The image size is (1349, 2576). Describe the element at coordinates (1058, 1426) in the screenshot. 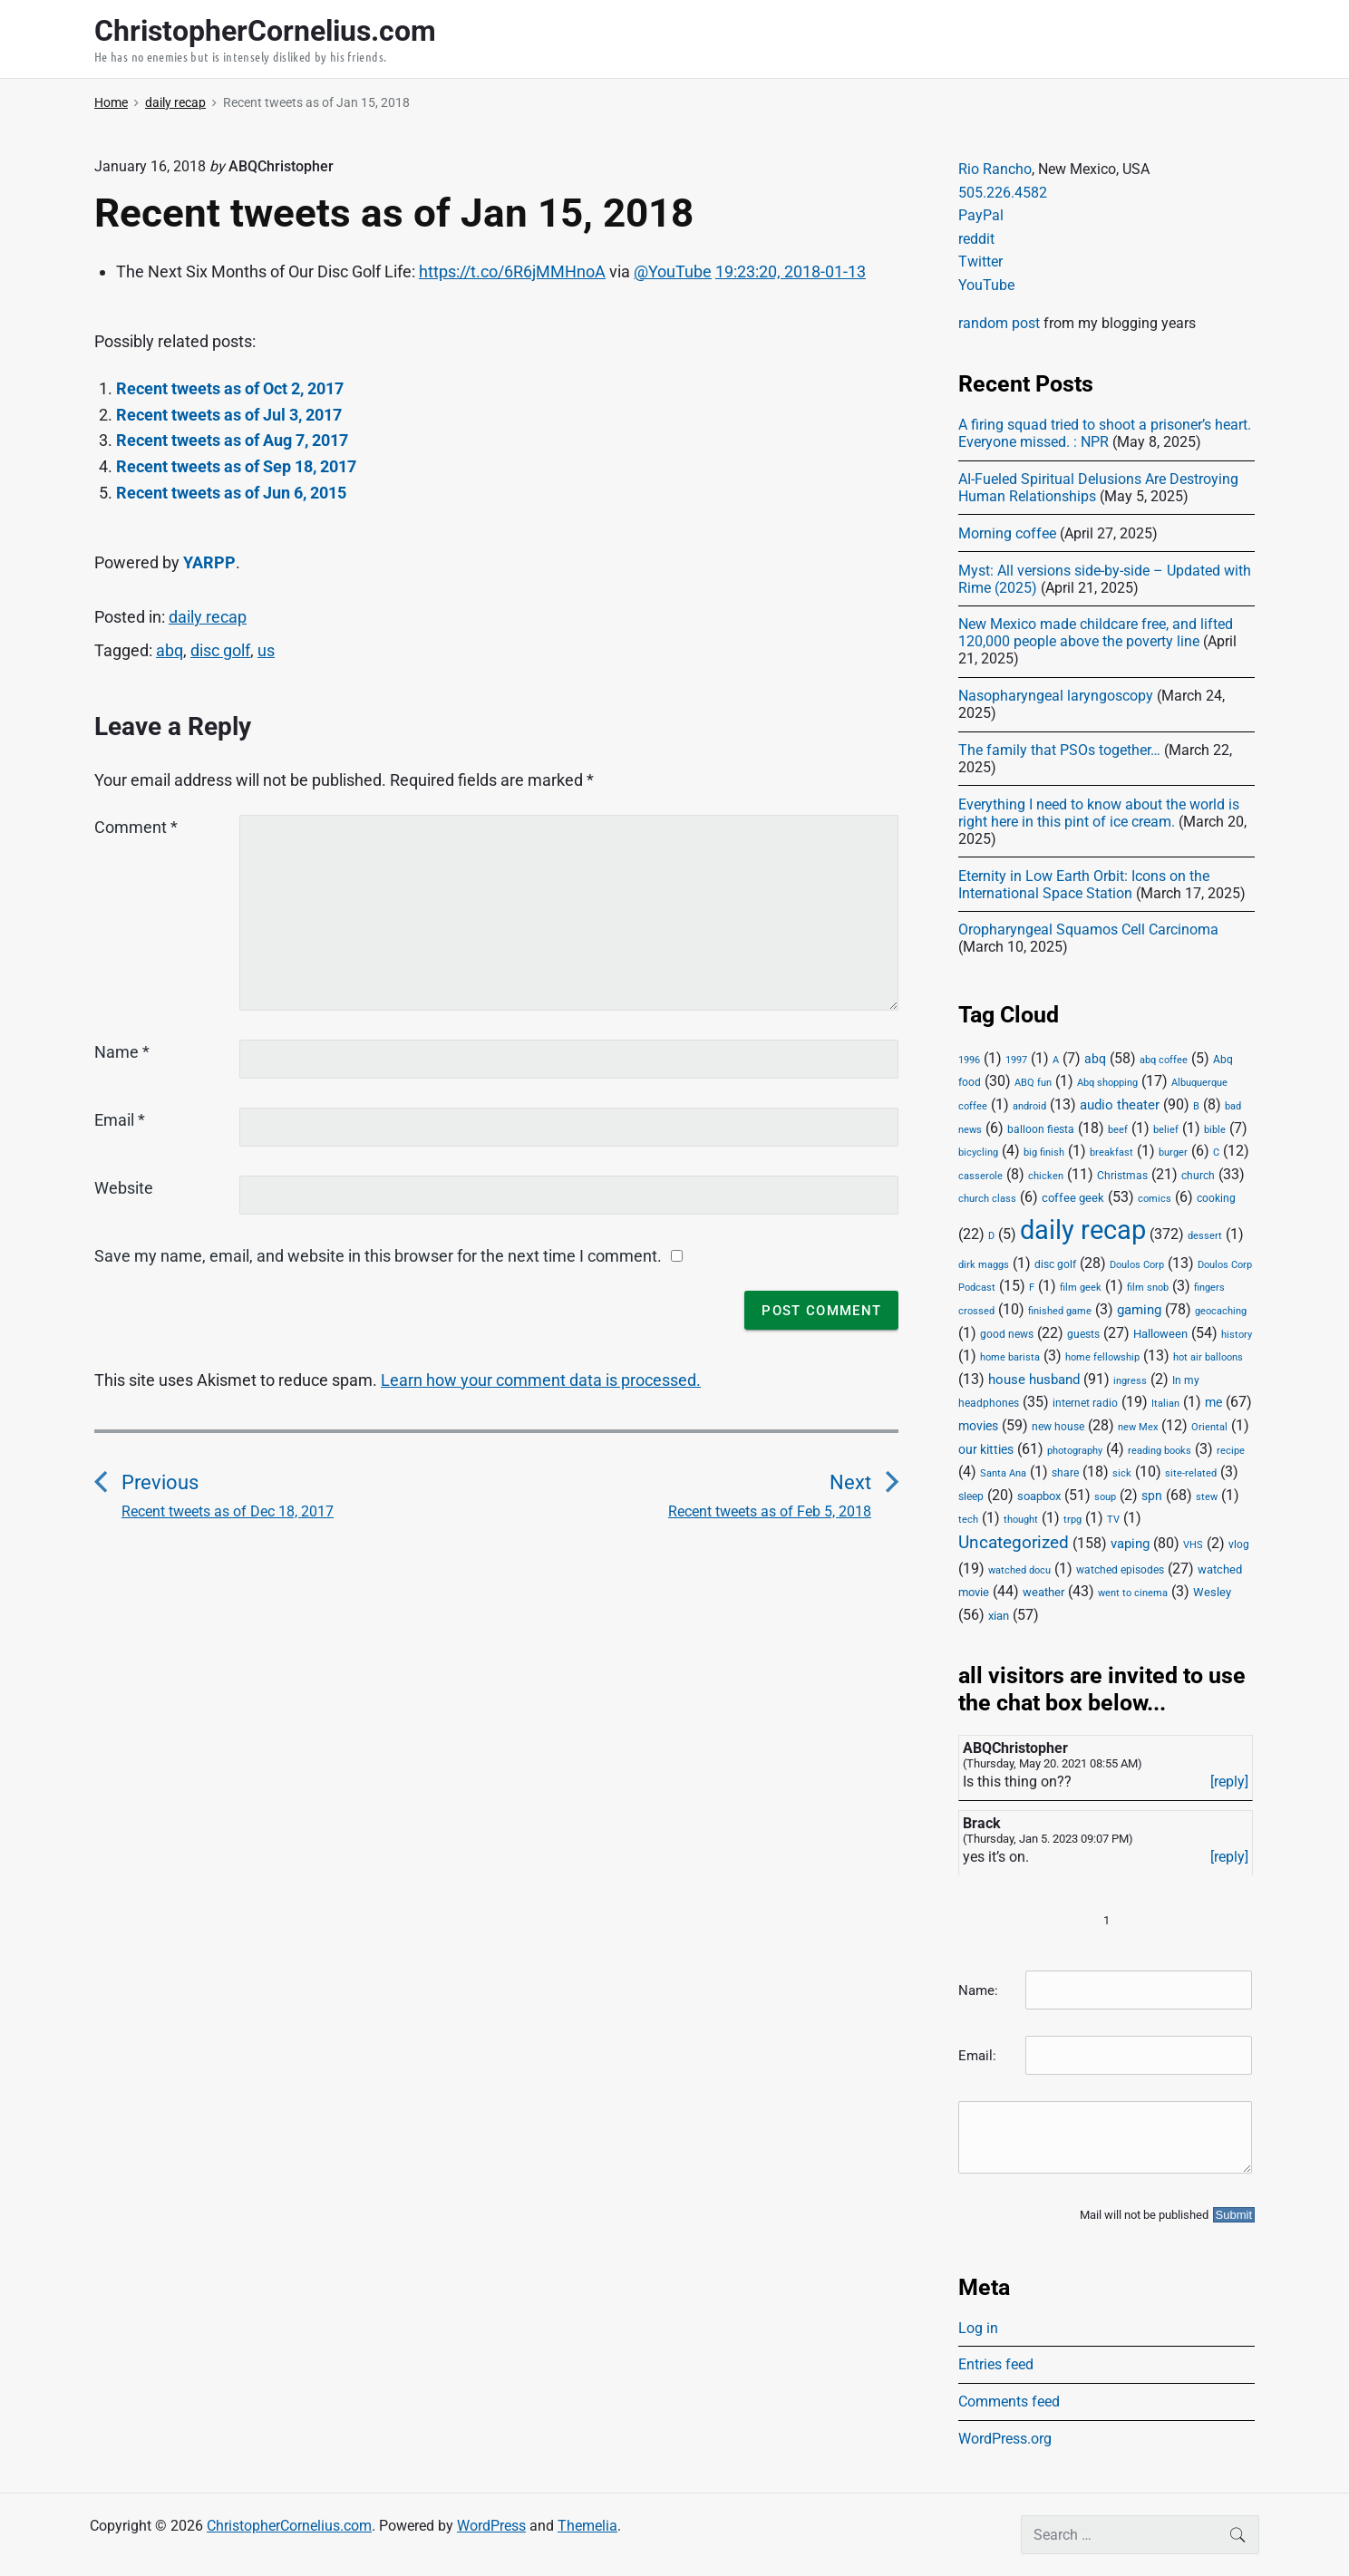

I see `new house` at that location.